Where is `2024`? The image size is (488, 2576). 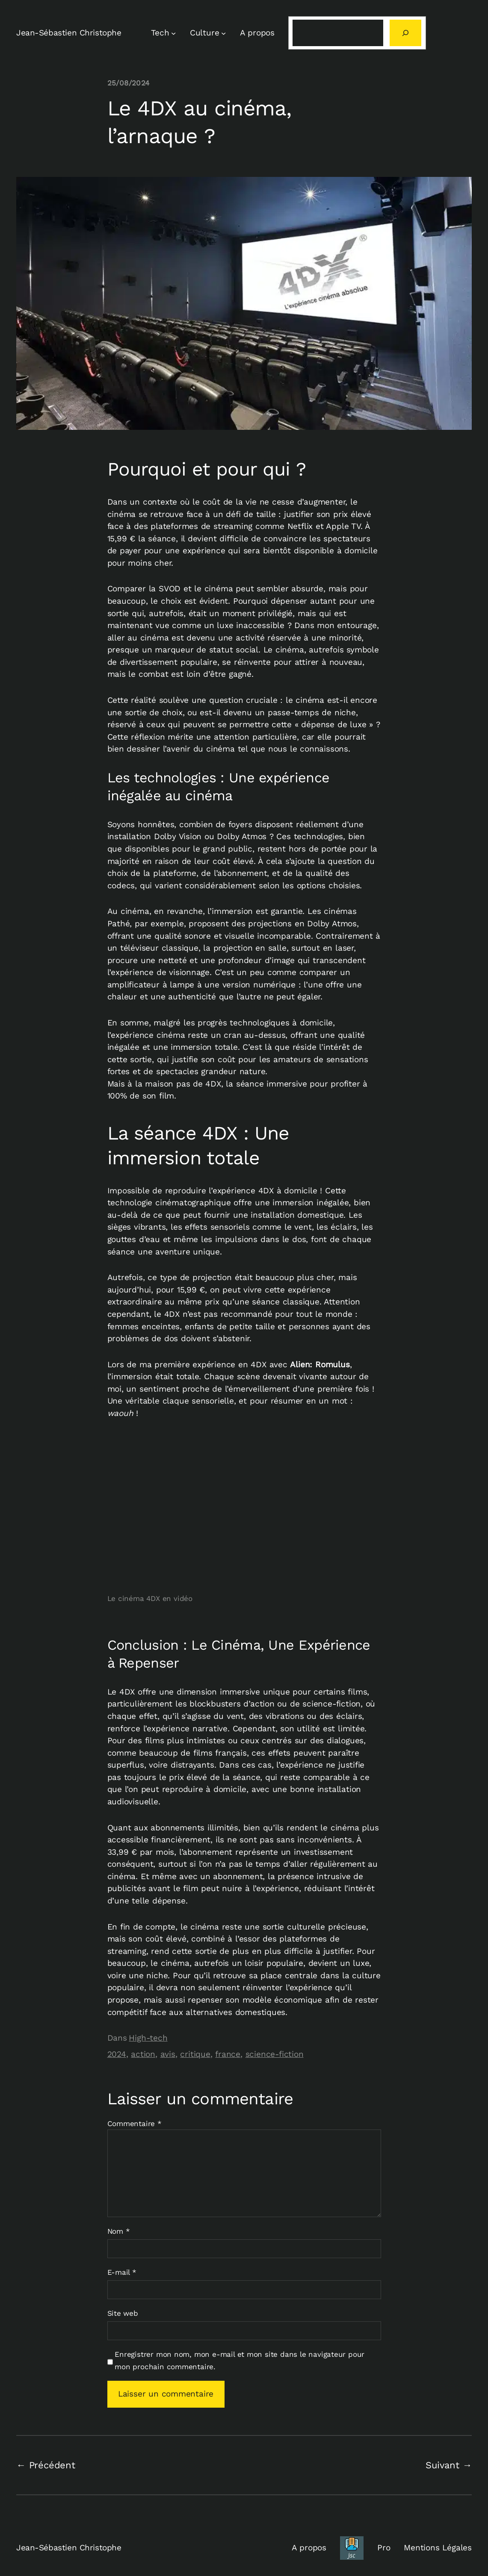 2024 is located at coordinates (116, 2054).